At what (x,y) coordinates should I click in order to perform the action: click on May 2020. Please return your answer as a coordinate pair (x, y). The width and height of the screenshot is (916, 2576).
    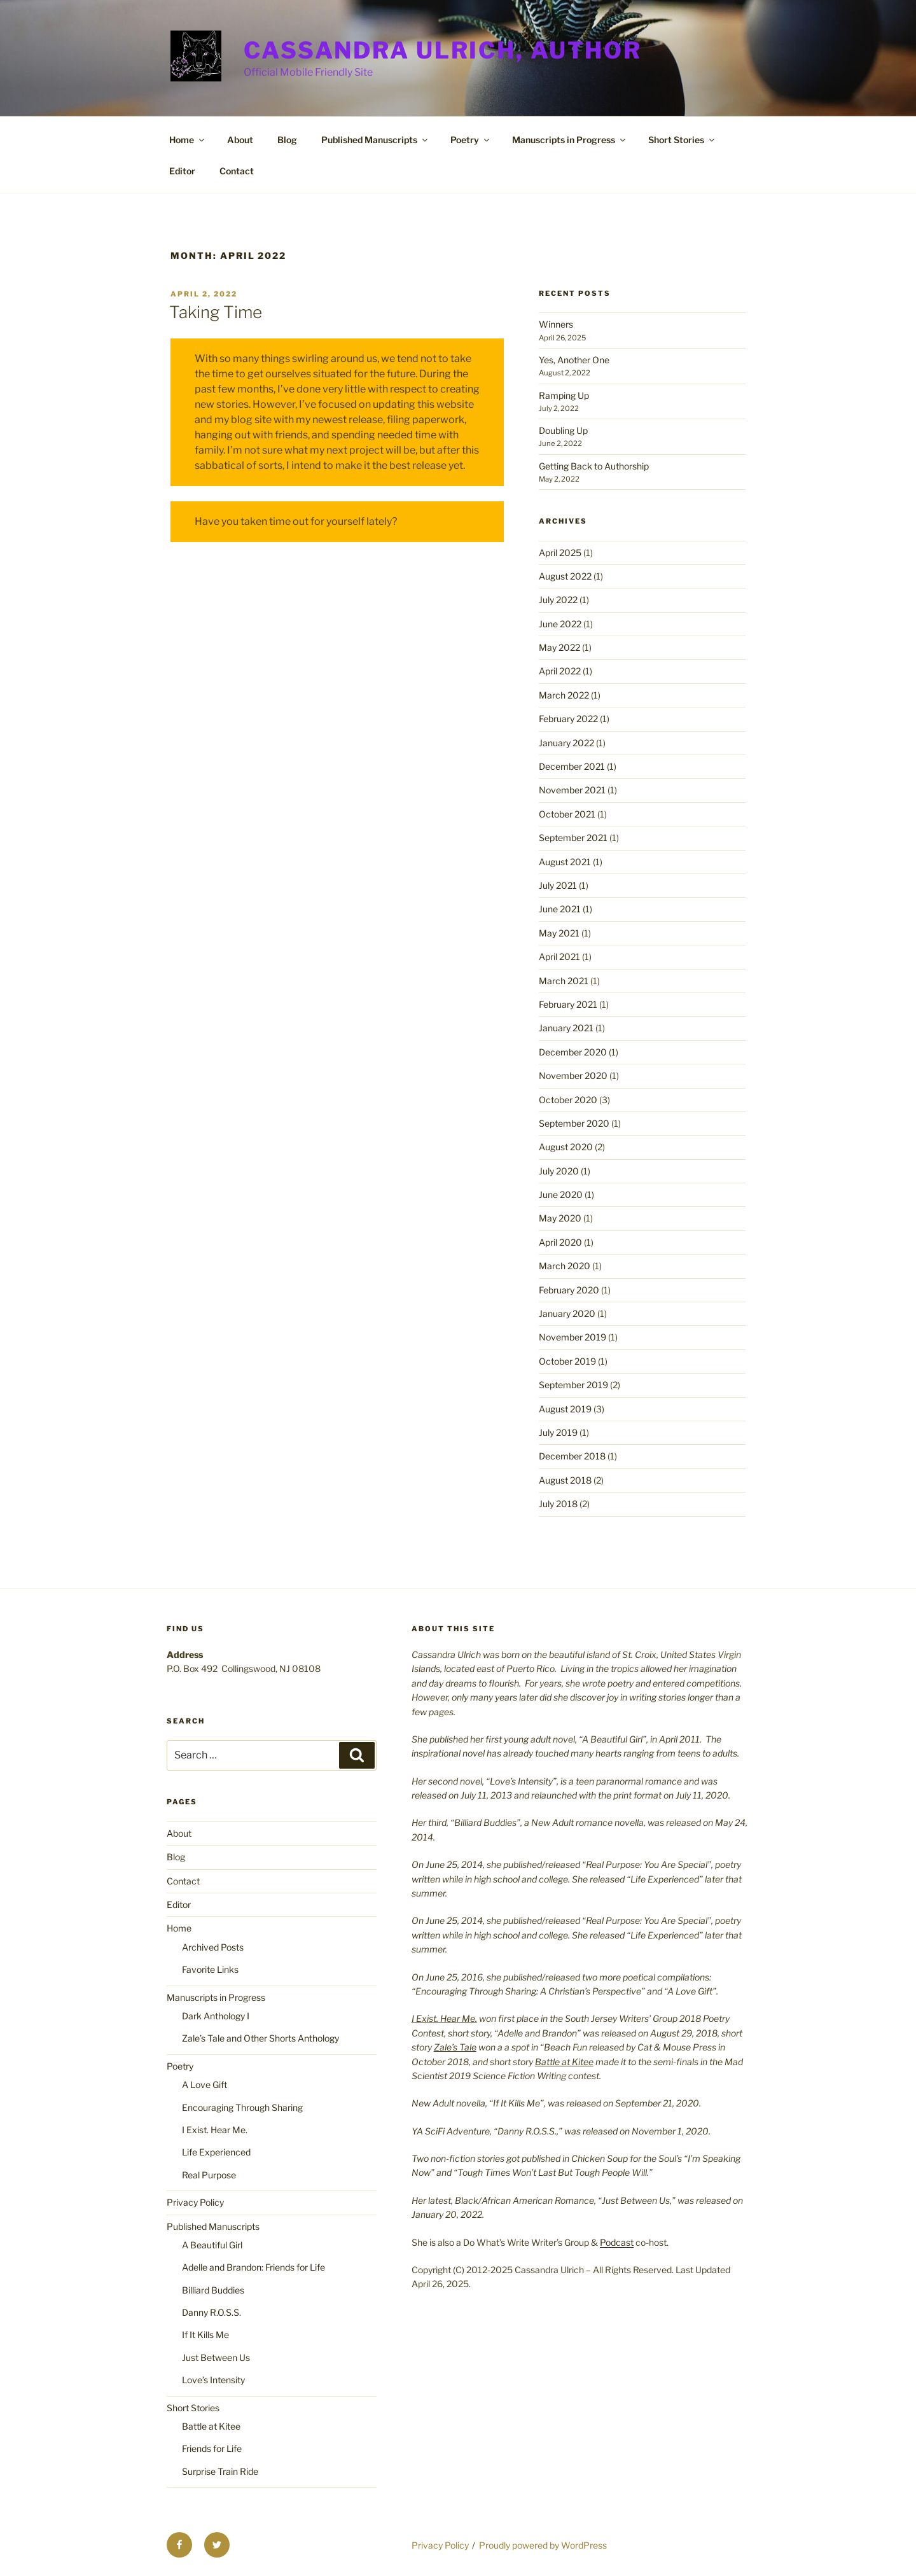
    Looking at the image, I should click on (560, 1218).